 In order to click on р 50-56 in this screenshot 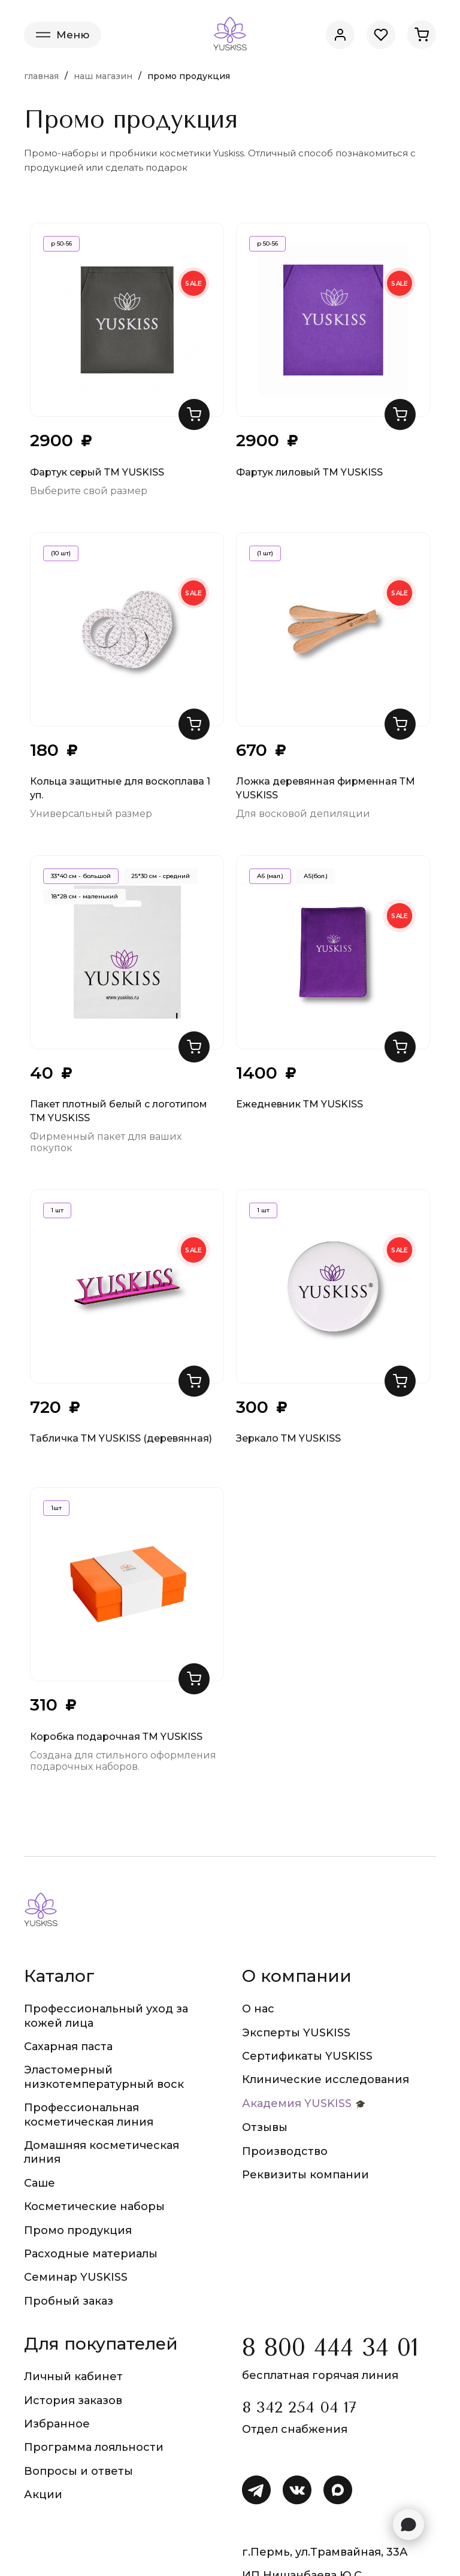, I will do `click(61, 243)`.